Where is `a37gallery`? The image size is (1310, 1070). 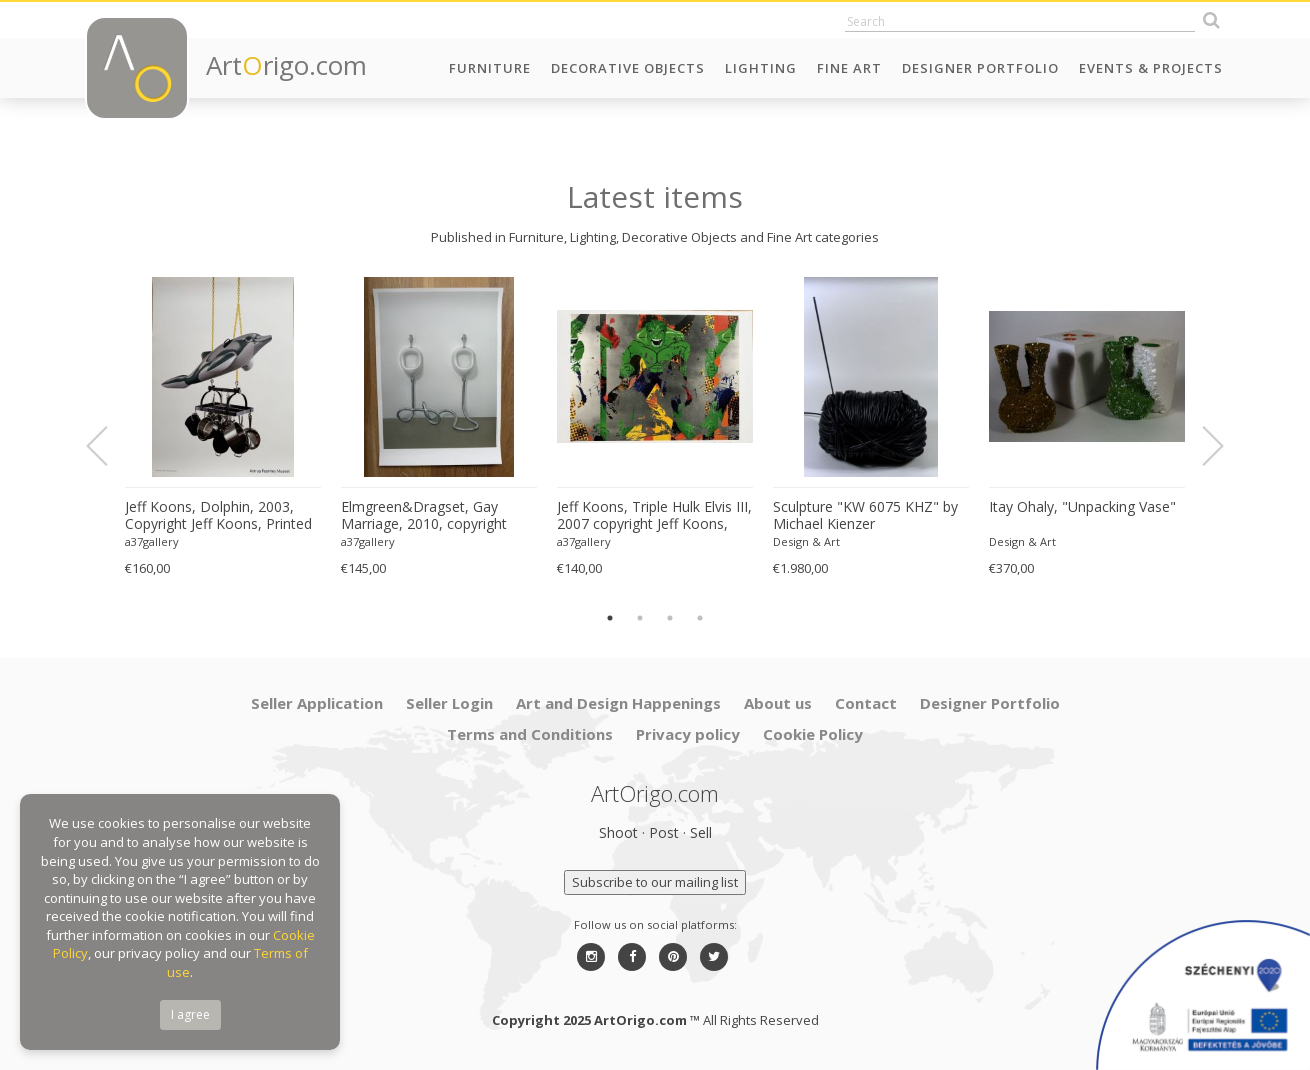 a37gallery is located at coordinates (152, 541).